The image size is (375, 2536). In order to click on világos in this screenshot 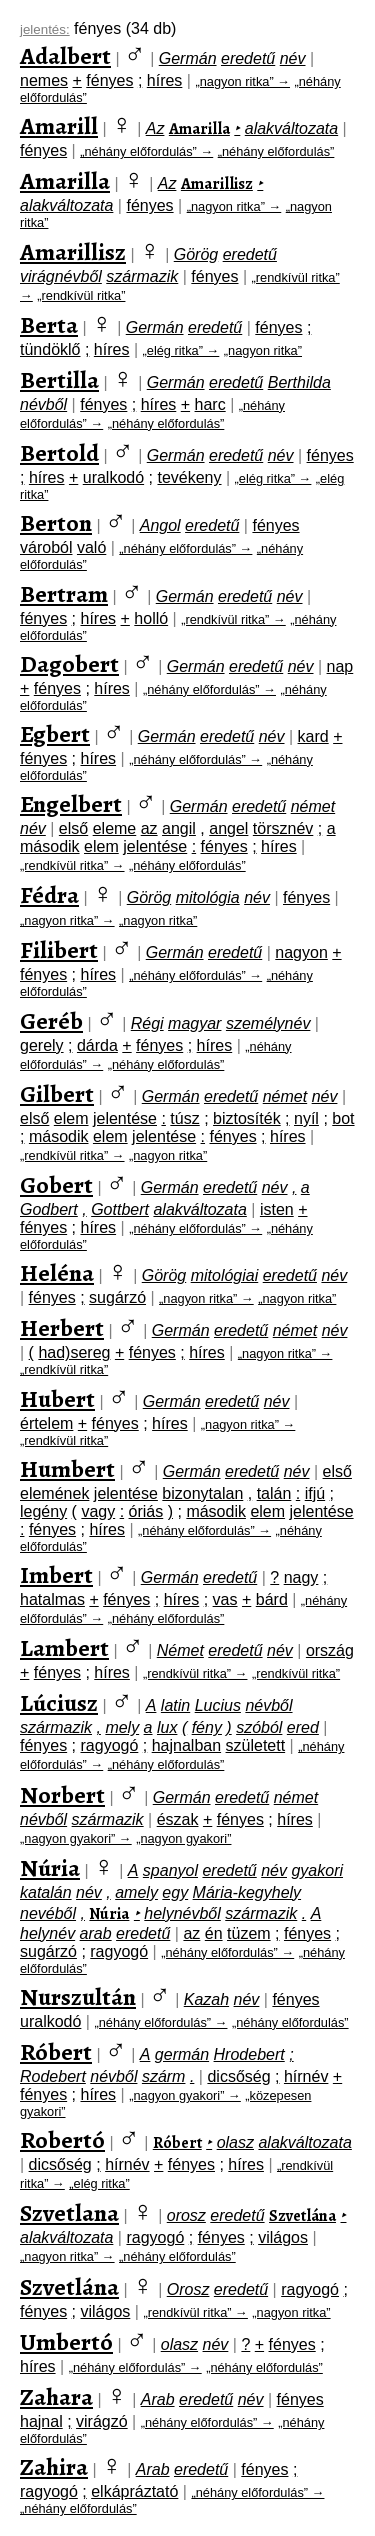, I will do `click(283, 2237)`.